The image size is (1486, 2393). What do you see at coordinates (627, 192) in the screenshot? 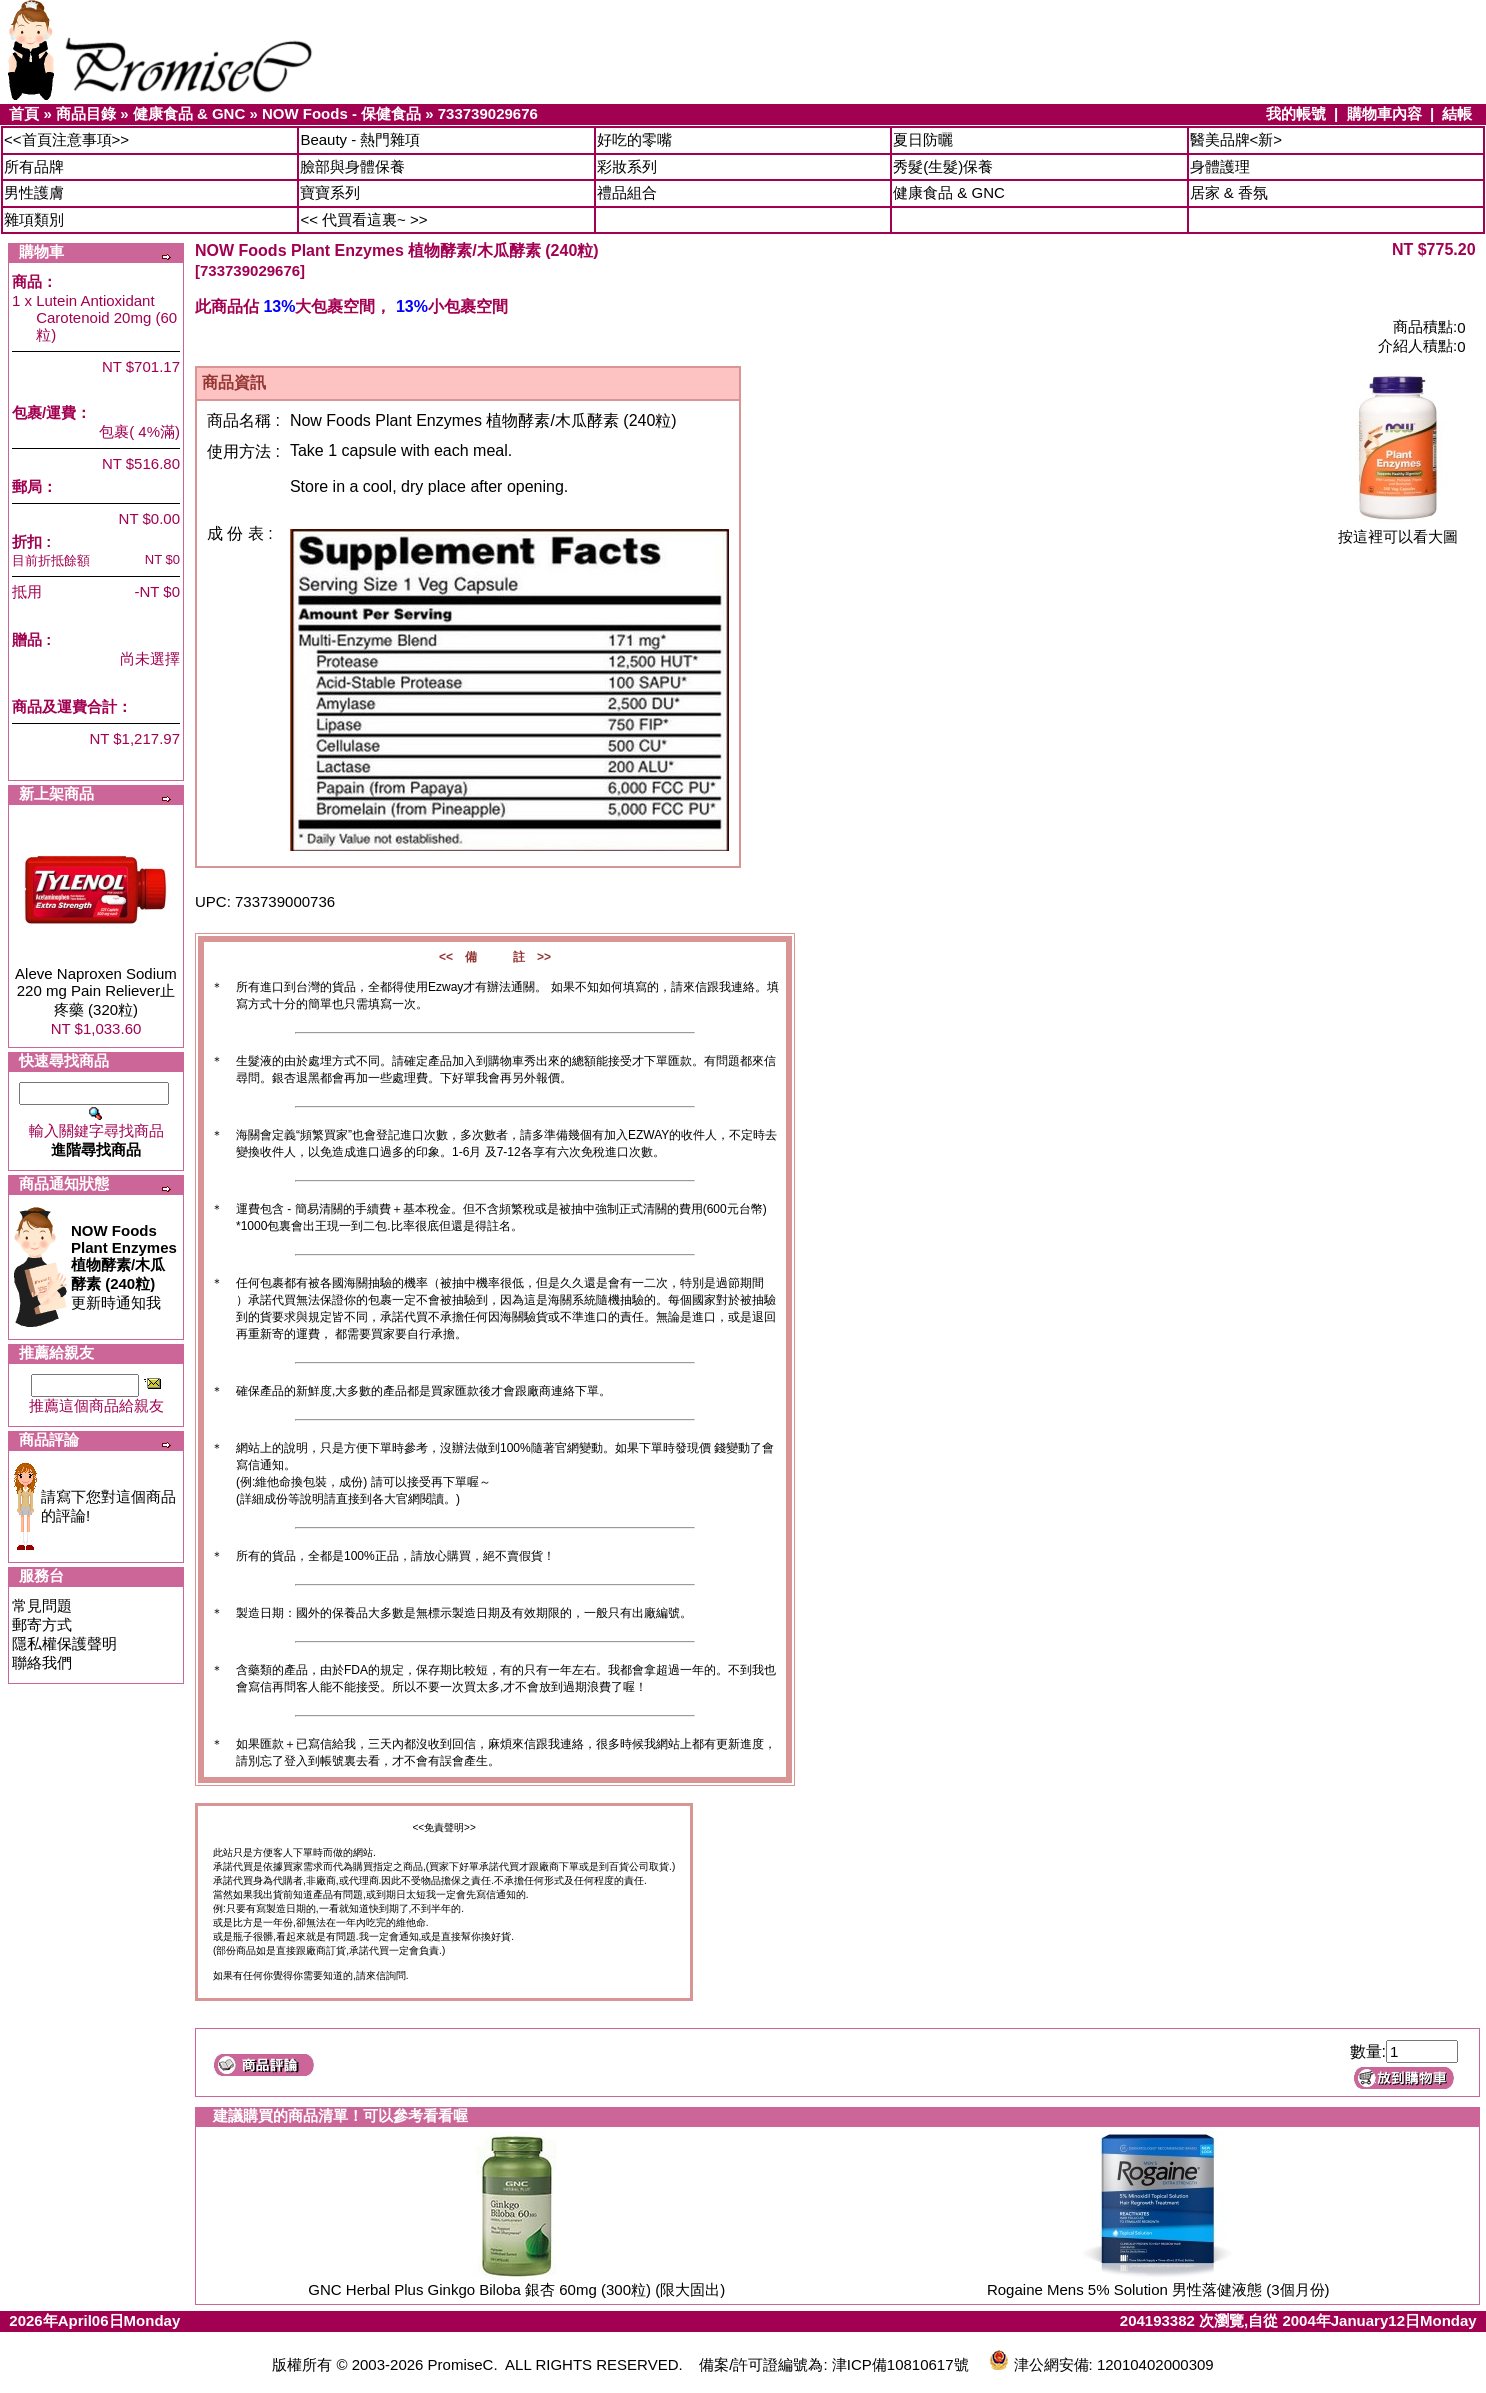
I see `禮品組合` at bounding box center [627, 192].